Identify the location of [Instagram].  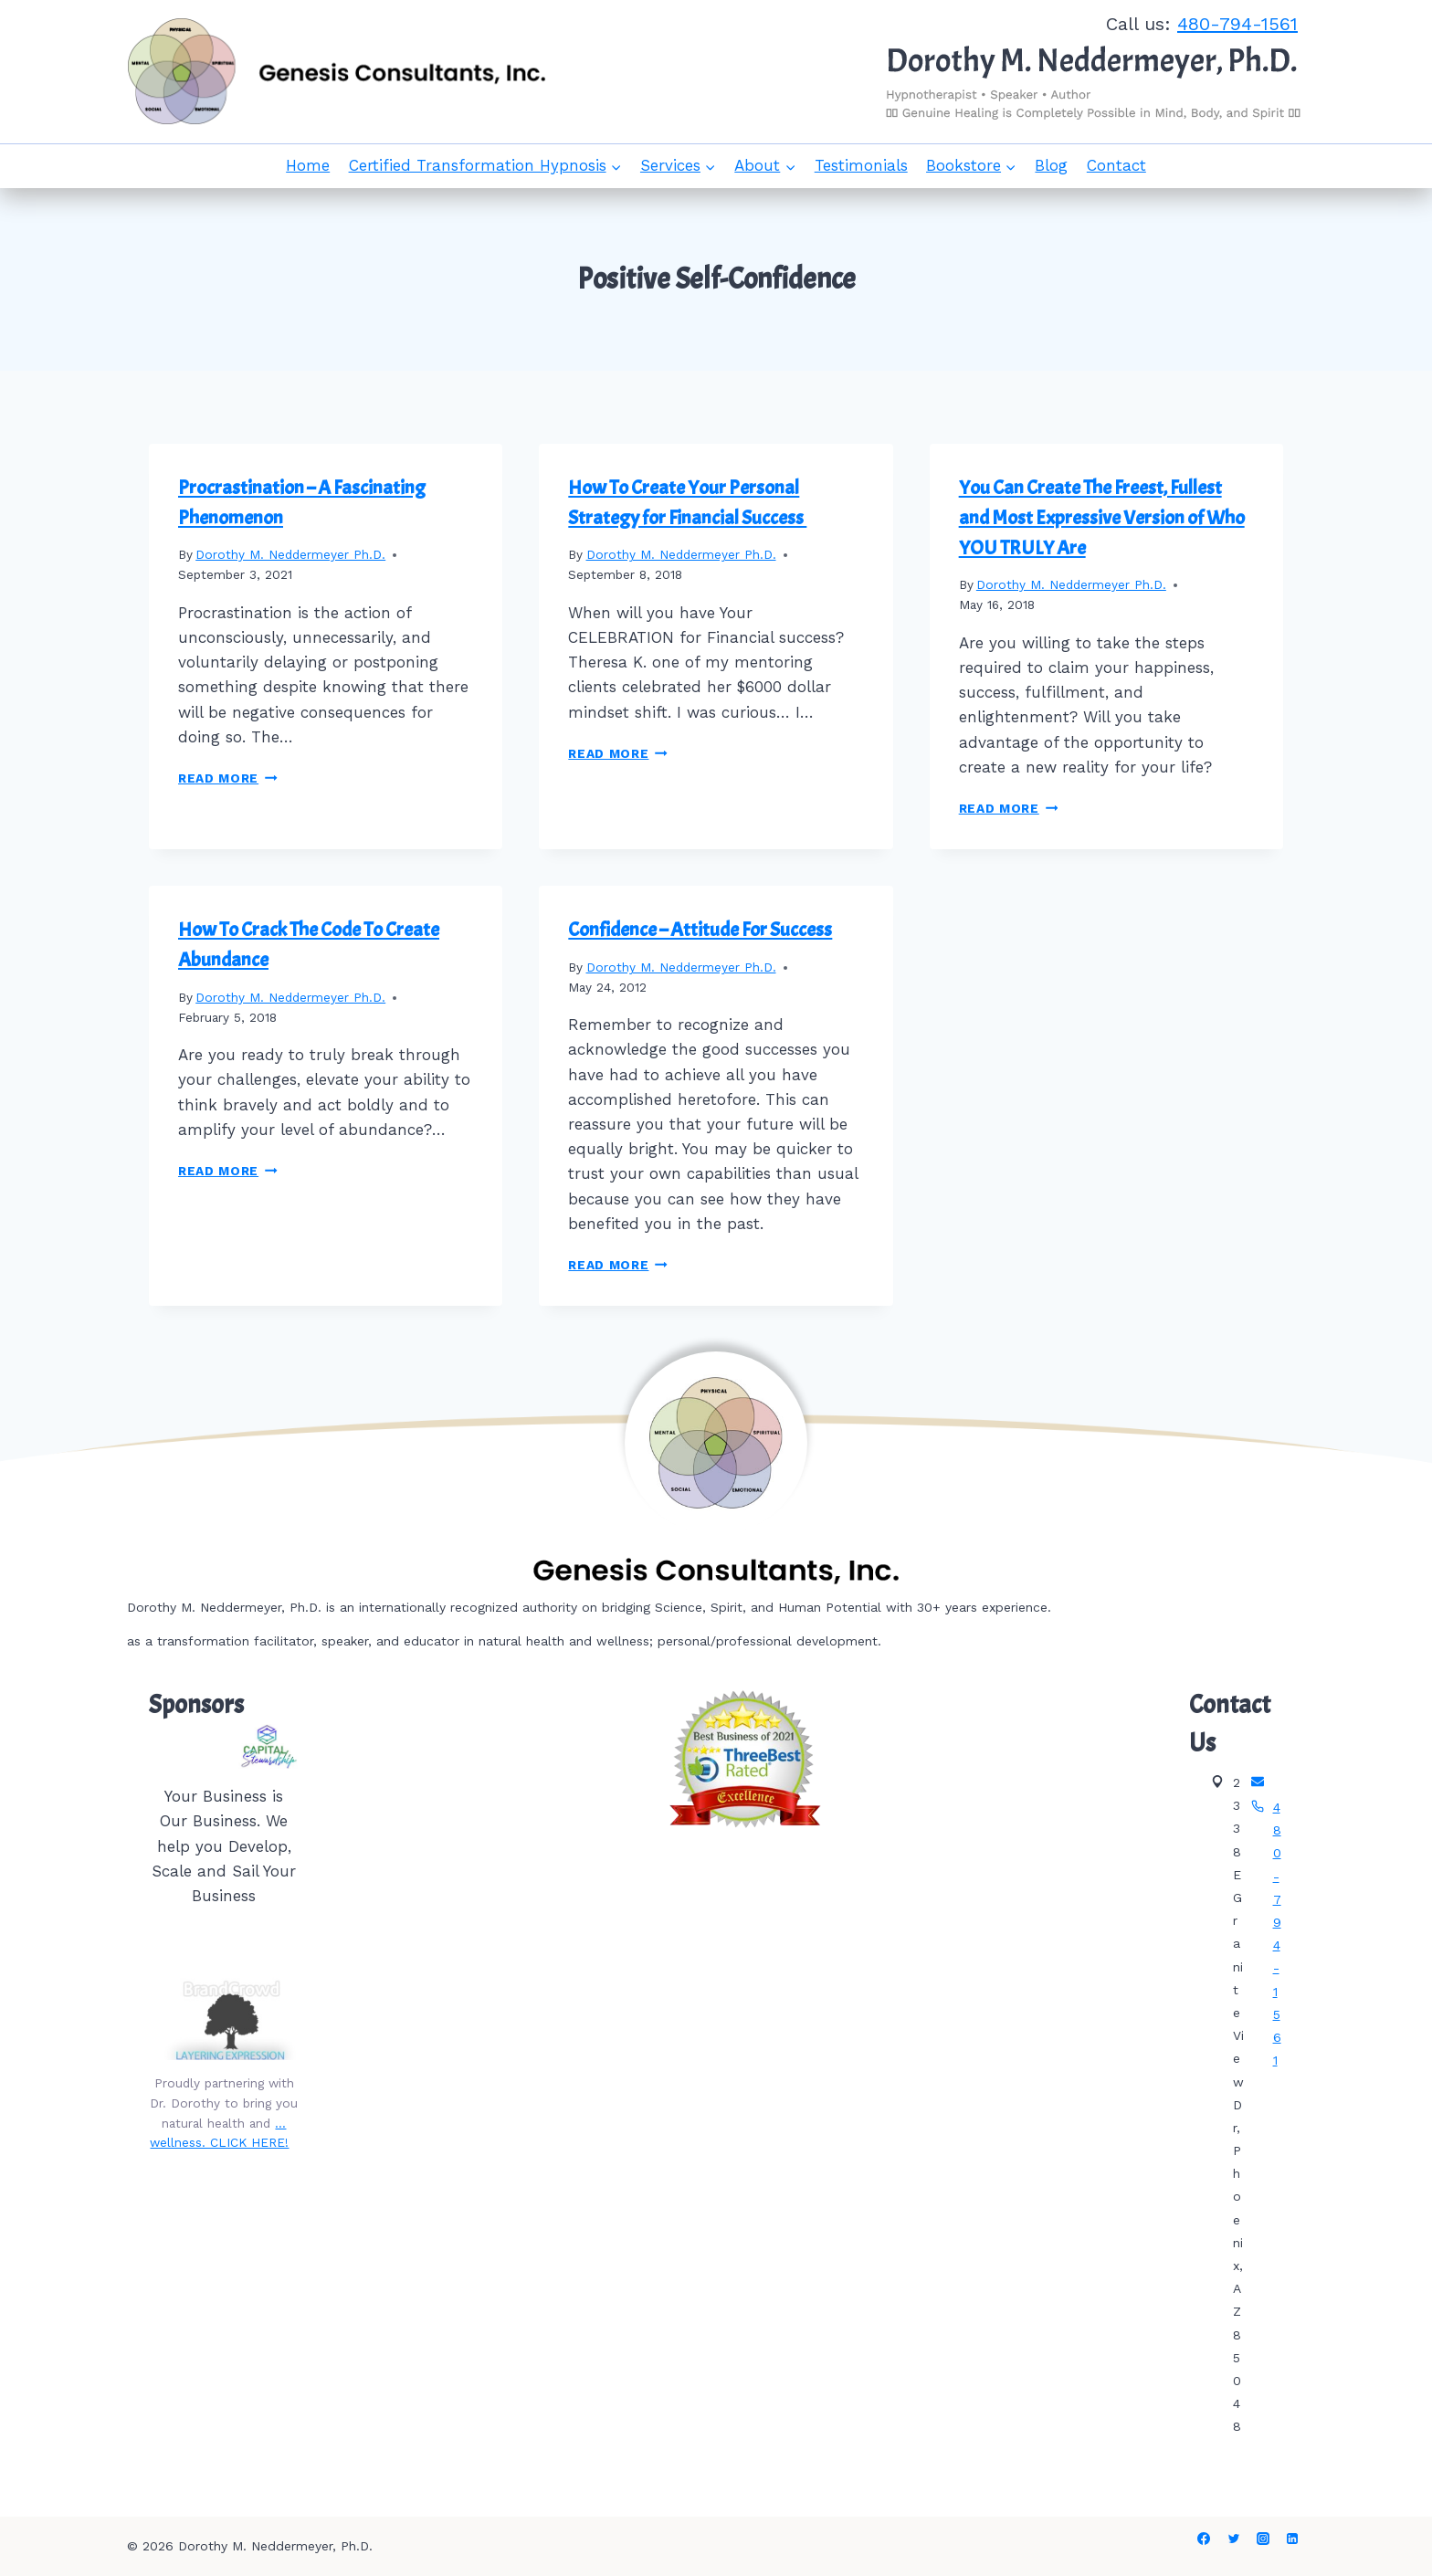
(1263, 2538).